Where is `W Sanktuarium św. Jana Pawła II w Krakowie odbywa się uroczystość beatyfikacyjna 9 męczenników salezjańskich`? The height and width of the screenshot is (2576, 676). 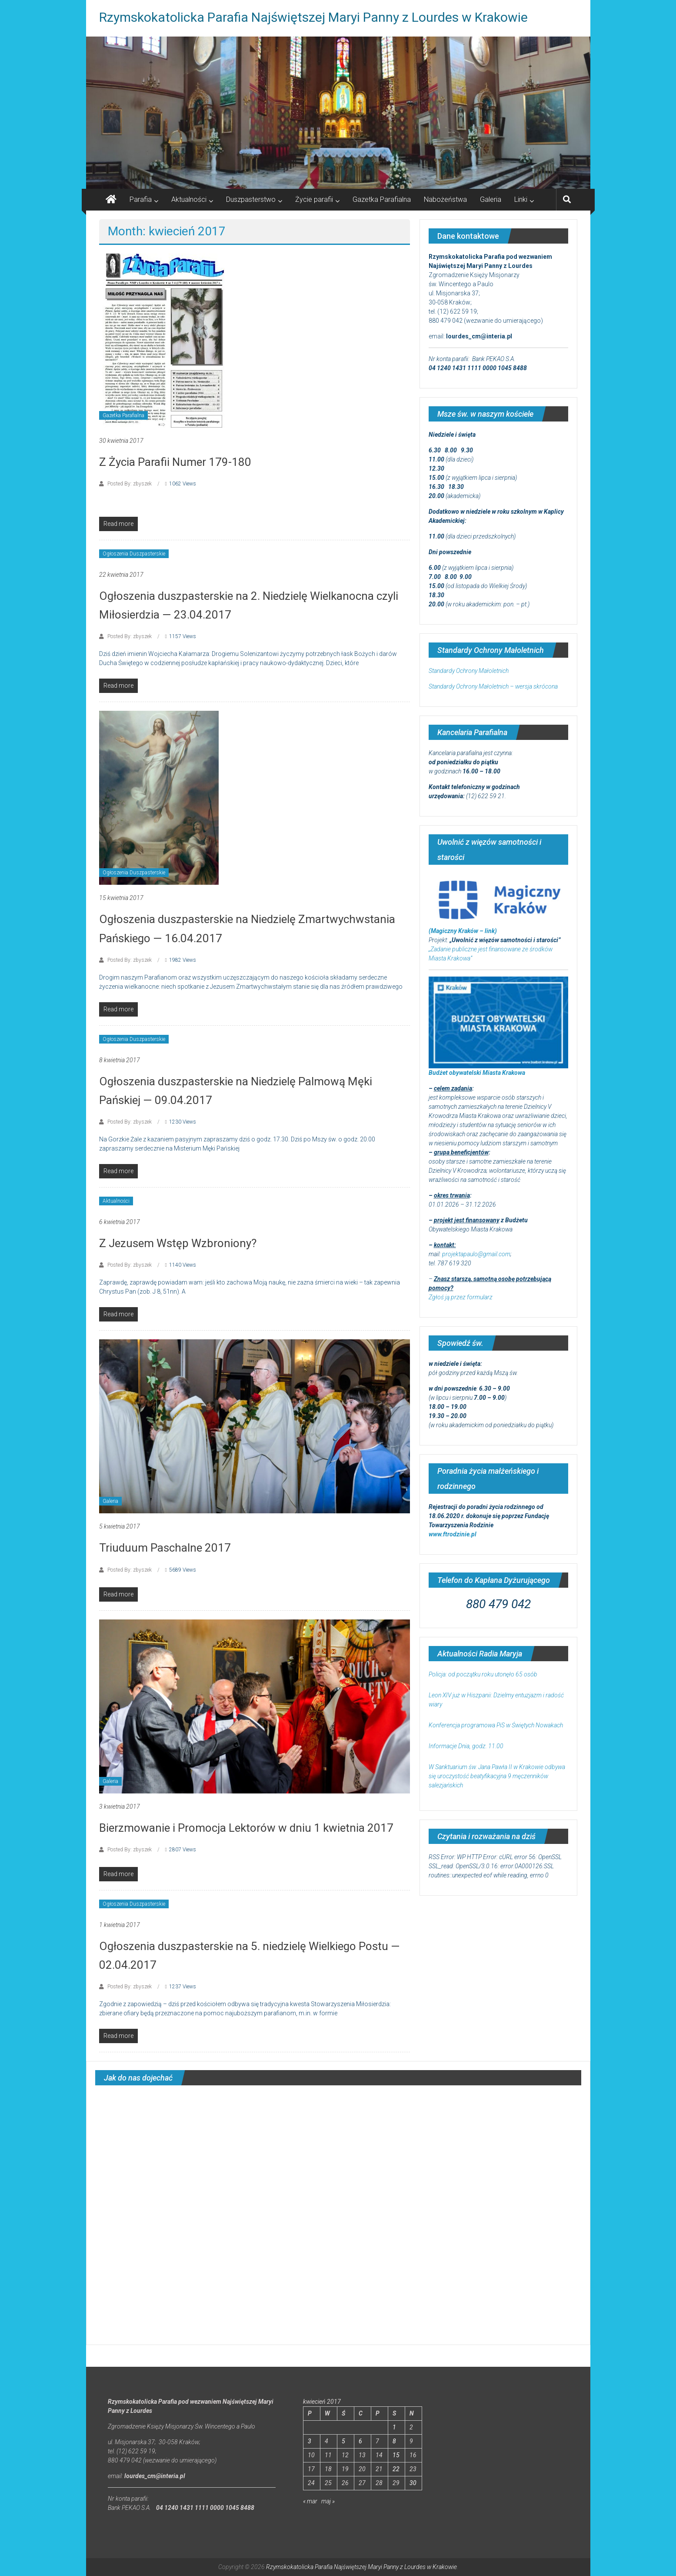 W Sanktuarium św. Jana Pawła II w Krakowie odbywa się uroczystość beatyfikacyjna 9 męczenników salezjańskich is located at coordinates (497, 1776).